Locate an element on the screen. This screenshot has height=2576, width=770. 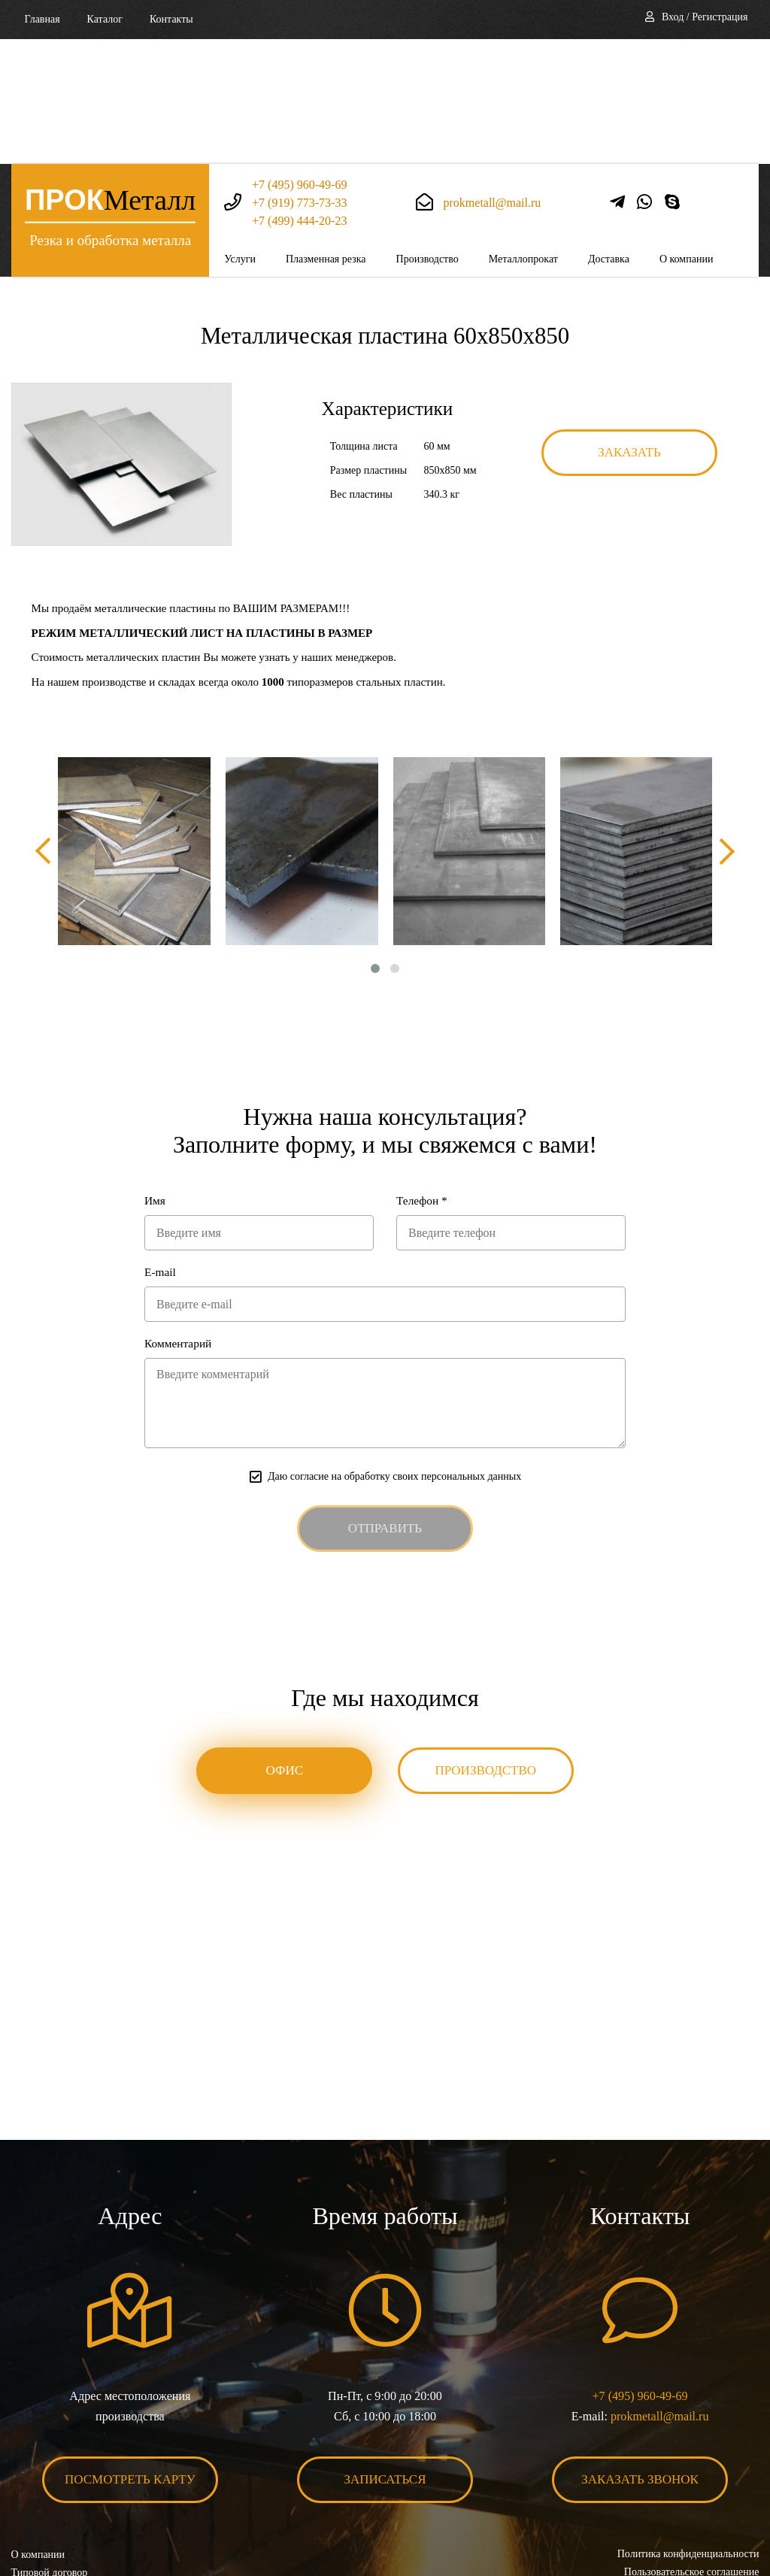
Главная is located at coordinates (42, 19).